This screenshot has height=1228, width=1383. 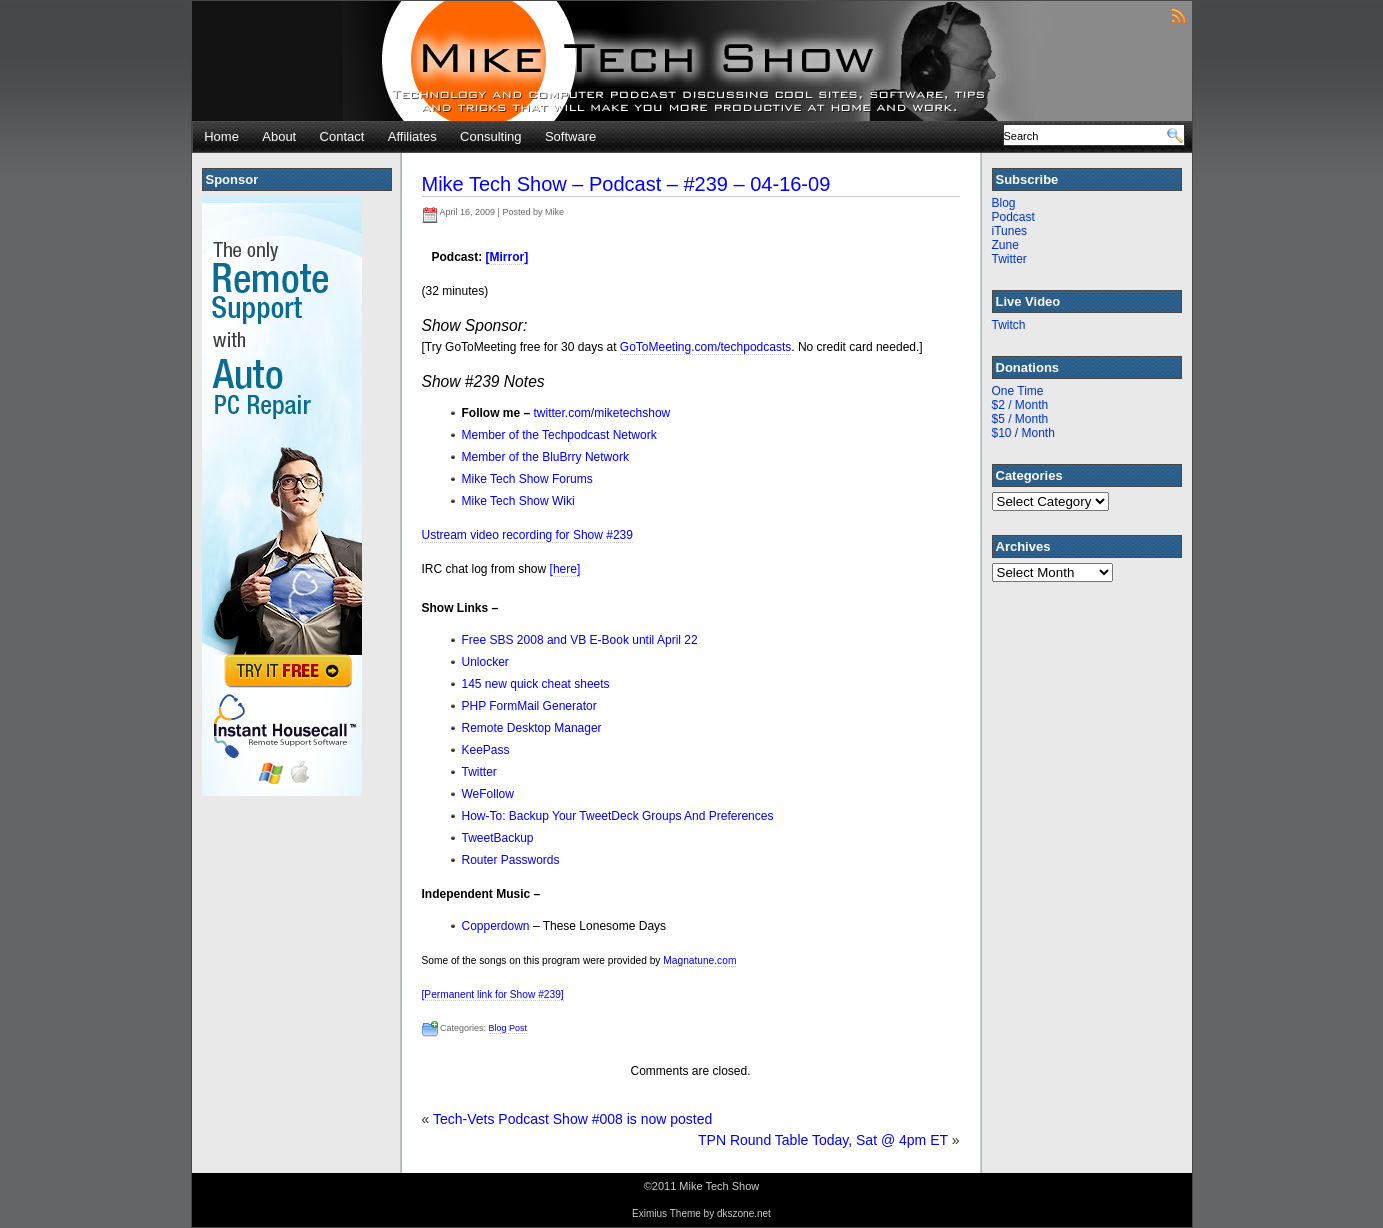 What do you see at coordinates (572, 1119) in the screenshot?
I see `Tech-Vets Podcast Show #008 is now posted` at bounding box center [572, 1119].